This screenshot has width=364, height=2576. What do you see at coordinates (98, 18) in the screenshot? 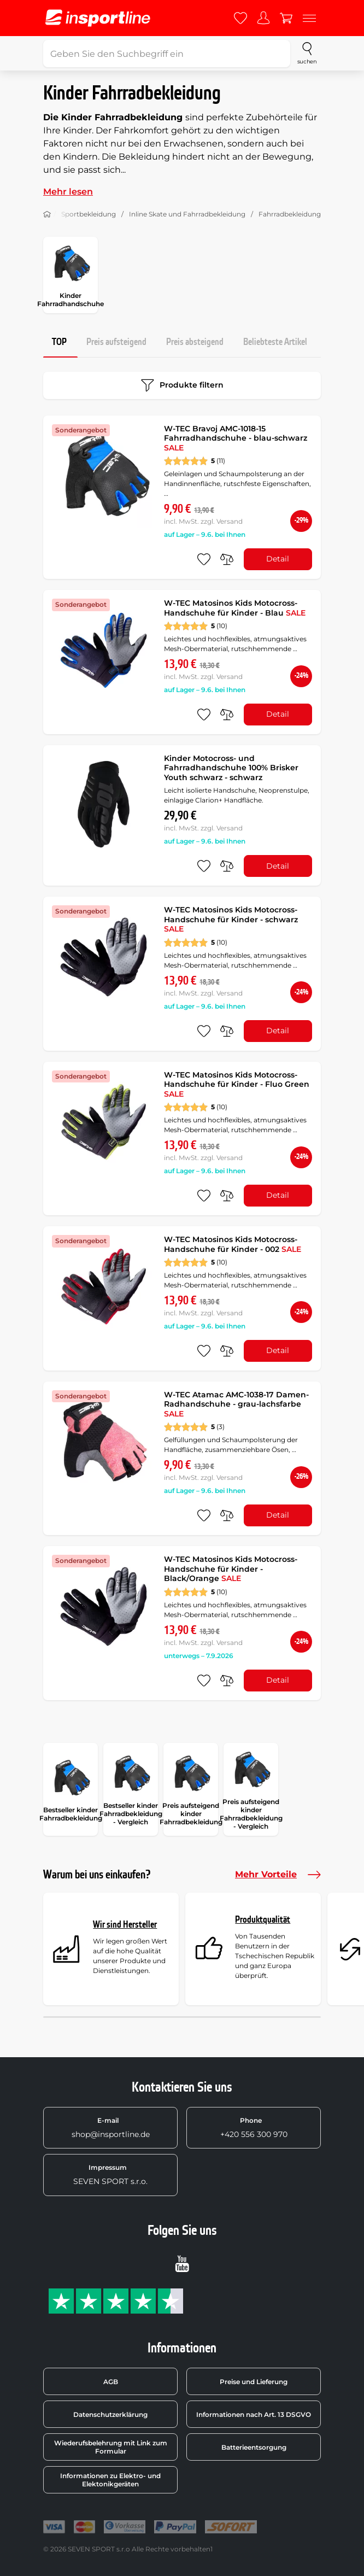
I see `[inSPORTline]` at bounding box center [98, 18].